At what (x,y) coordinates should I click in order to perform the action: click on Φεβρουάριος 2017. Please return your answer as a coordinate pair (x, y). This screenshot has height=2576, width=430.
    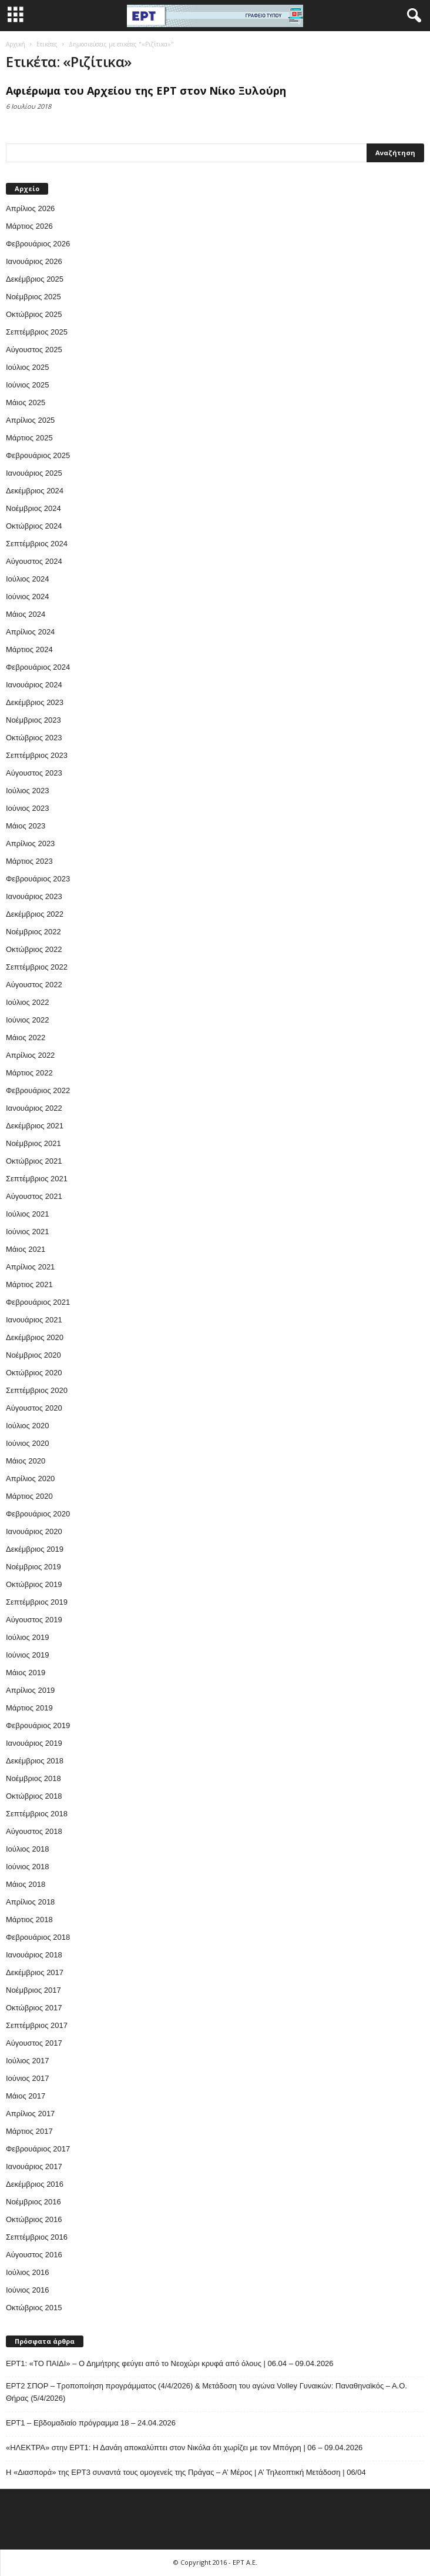
    Looking at the image, I should click on (38, 2148).